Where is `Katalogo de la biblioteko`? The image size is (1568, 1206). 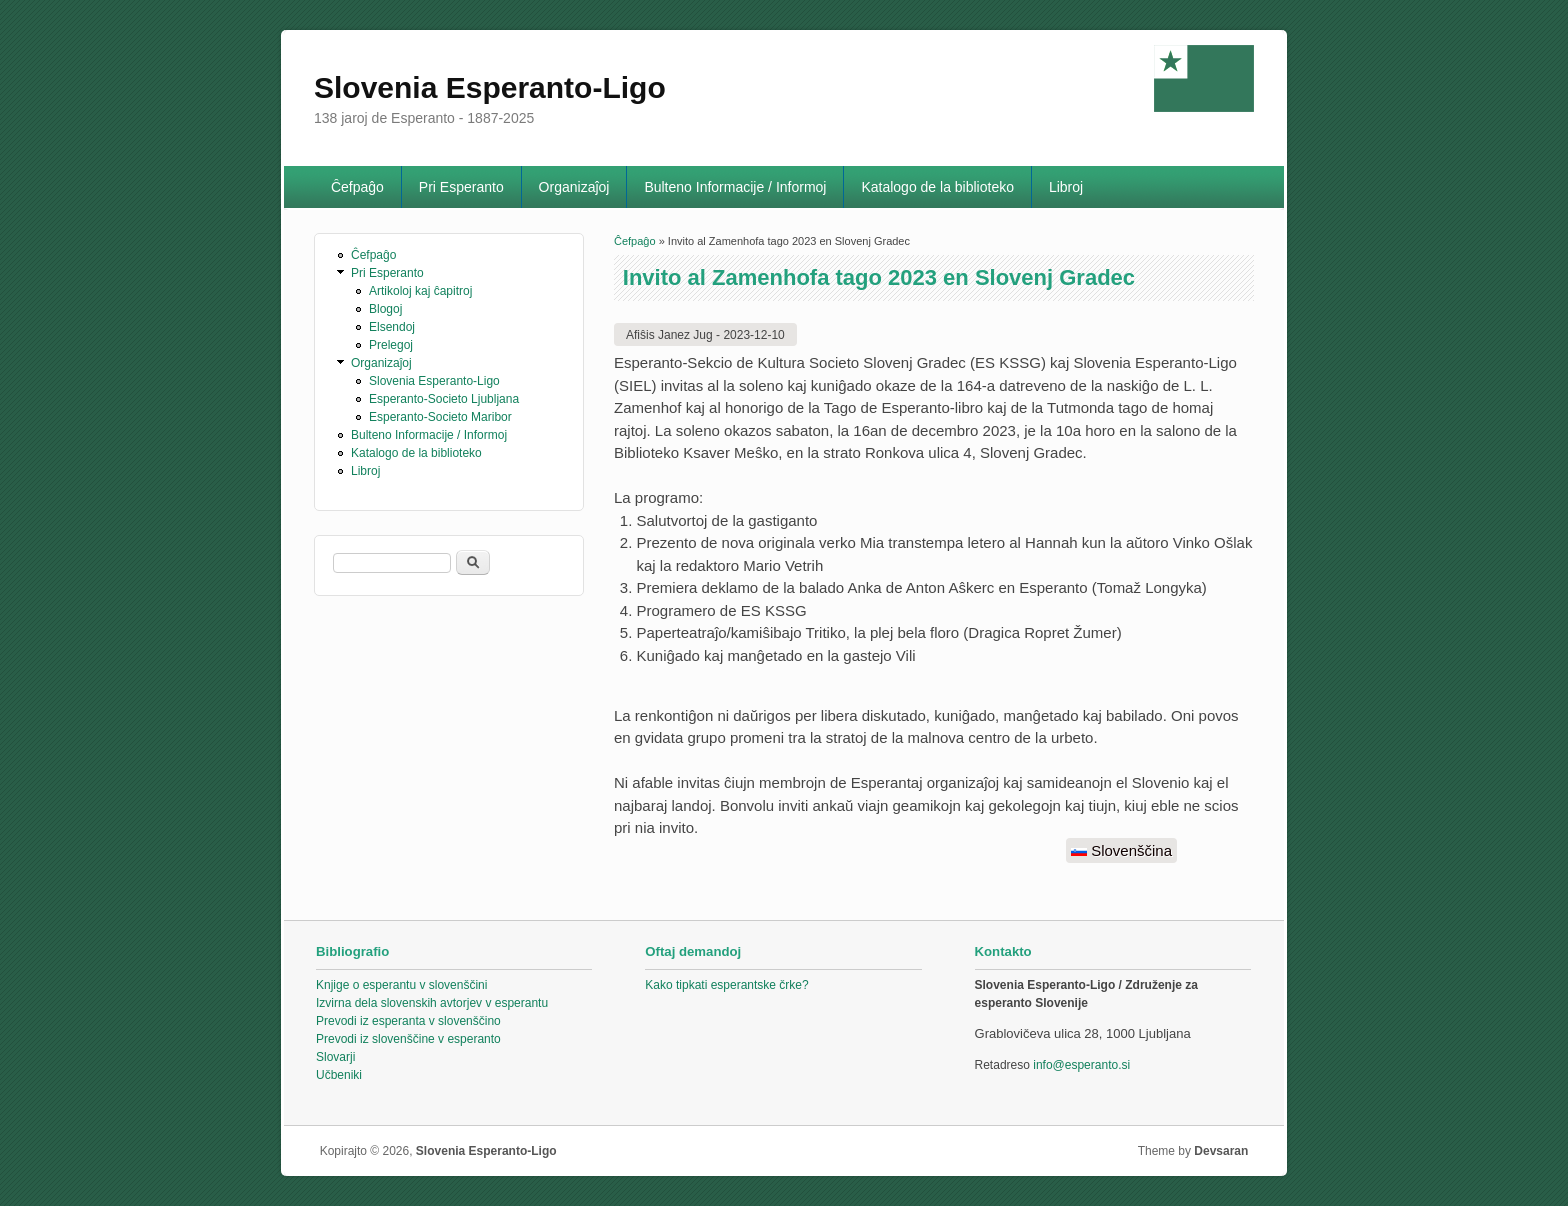
Katalogo de la biblioteko is located at coordinates (937, 187).